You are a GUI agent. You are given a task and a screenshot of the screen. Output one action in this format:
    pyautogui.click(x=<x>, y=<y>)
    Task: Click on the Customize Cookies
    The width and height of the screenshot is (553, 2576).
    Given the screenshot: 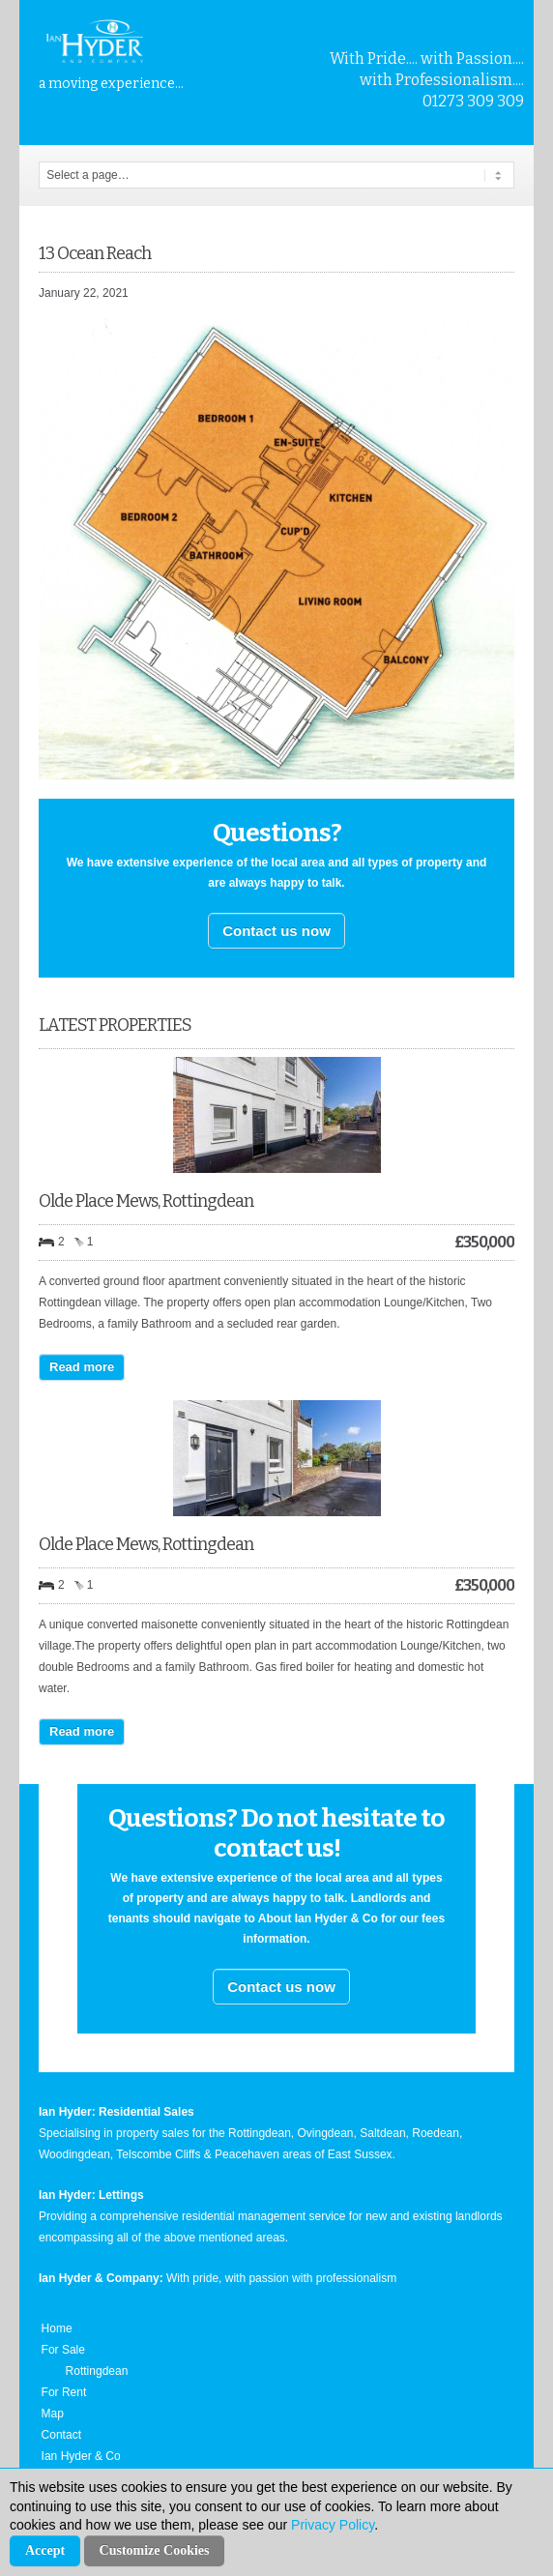 What is the action you would take?
    pyautogui.click(x=155, y=2550)
    